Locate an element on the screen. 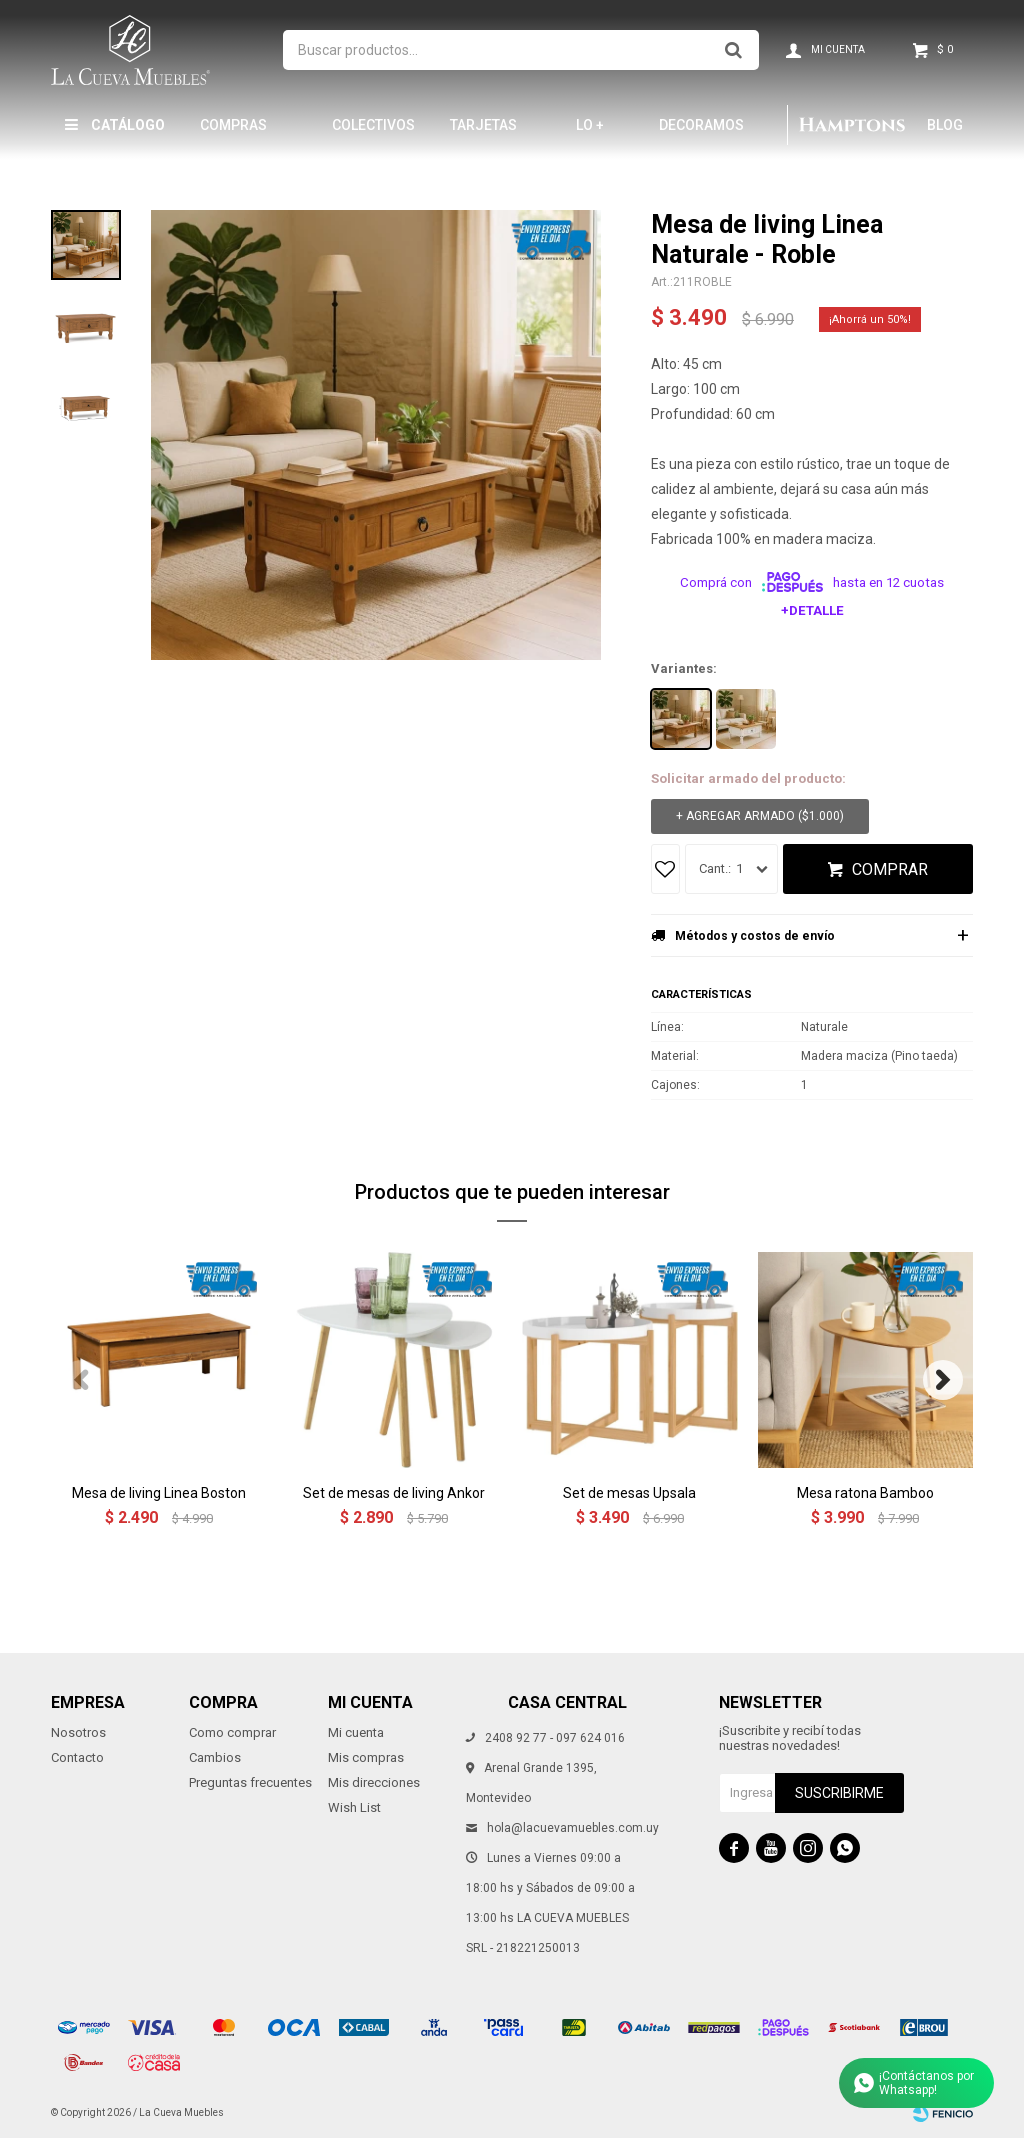 This screenshot has width=1024, height=2138. Tarjetas Obsequio is located at coordinates (484, 133).